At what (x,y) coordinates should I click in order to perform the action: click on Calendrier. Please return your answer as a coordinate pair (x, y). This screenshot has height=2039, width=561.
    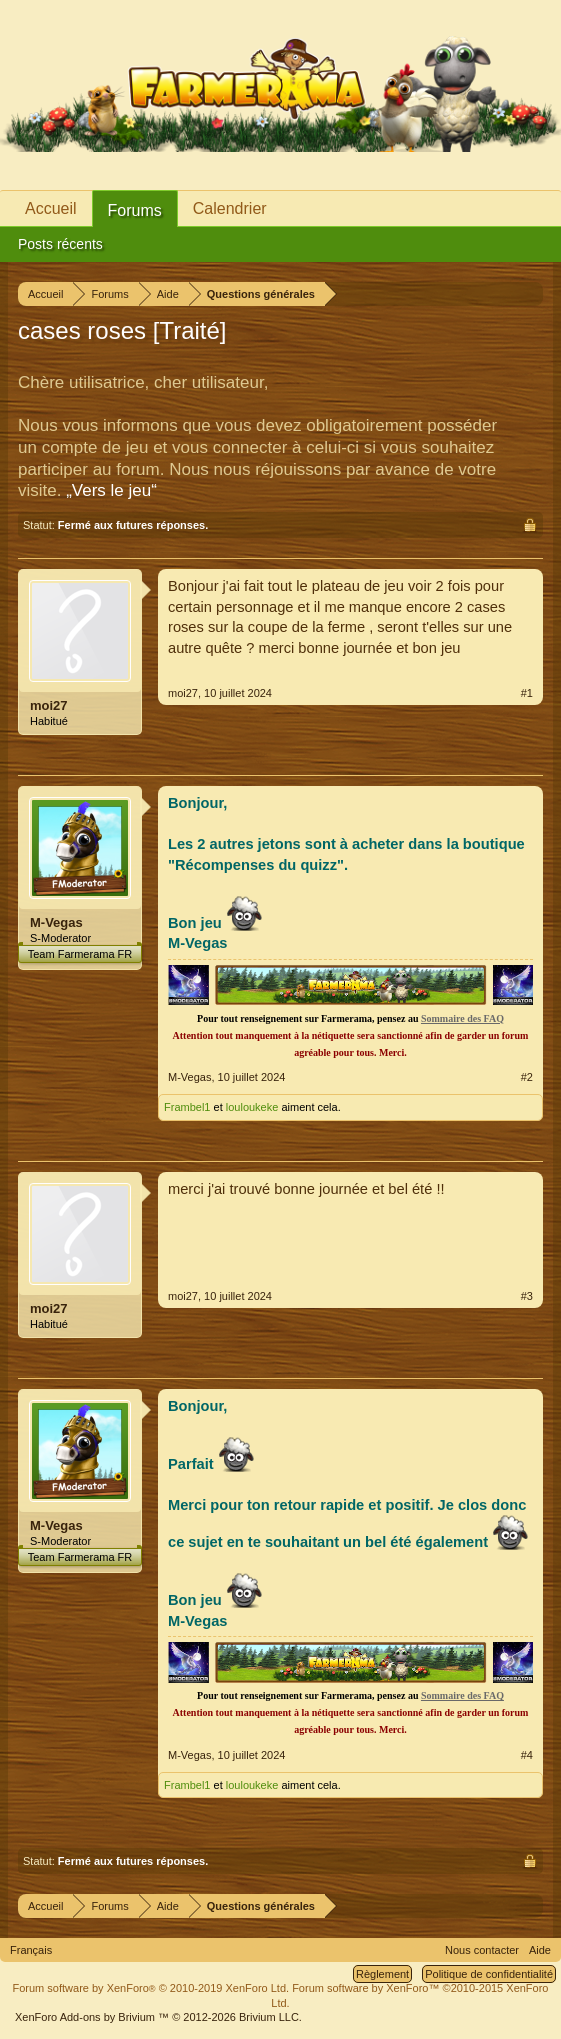
    Looking at the image, I should click on (230, 208).